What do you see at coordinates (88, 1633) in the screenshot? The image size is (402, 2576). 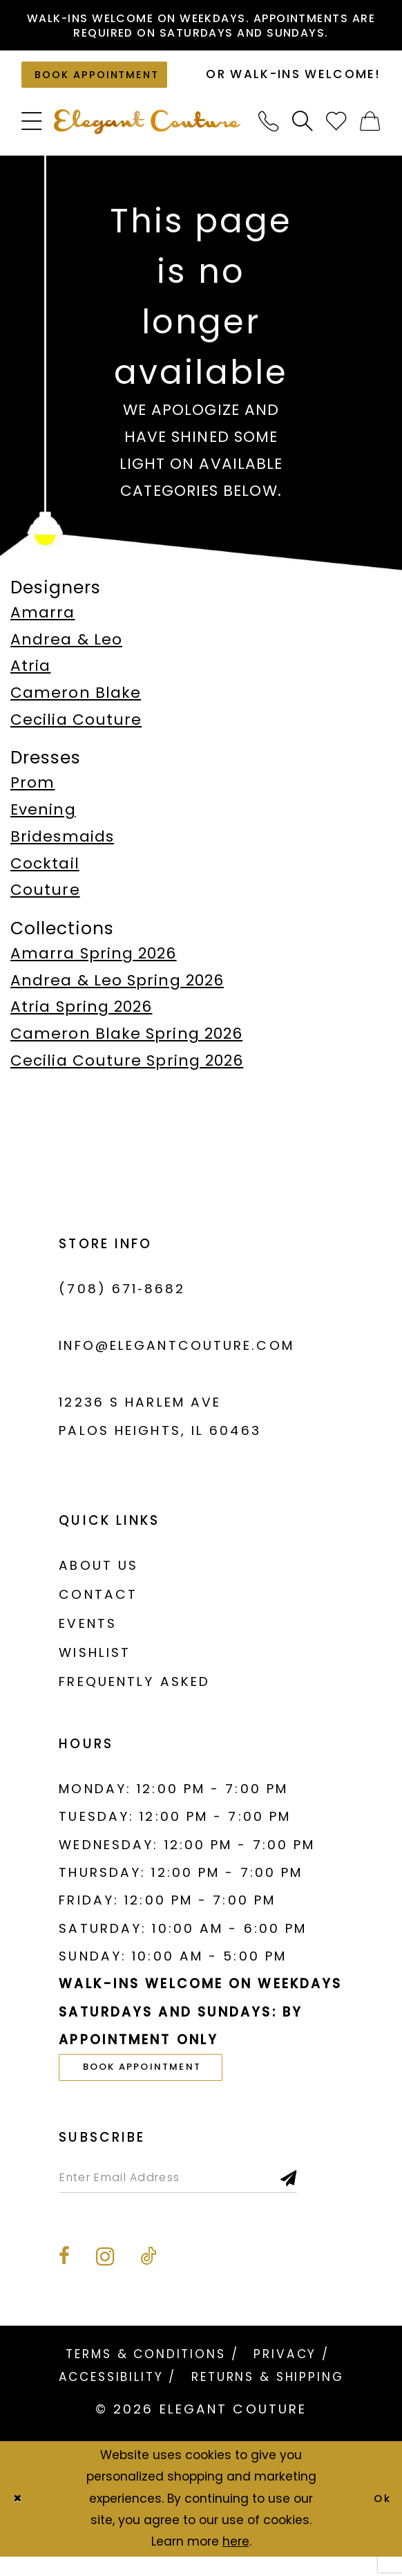 I see `Events` at bounding box center [88, 1633].